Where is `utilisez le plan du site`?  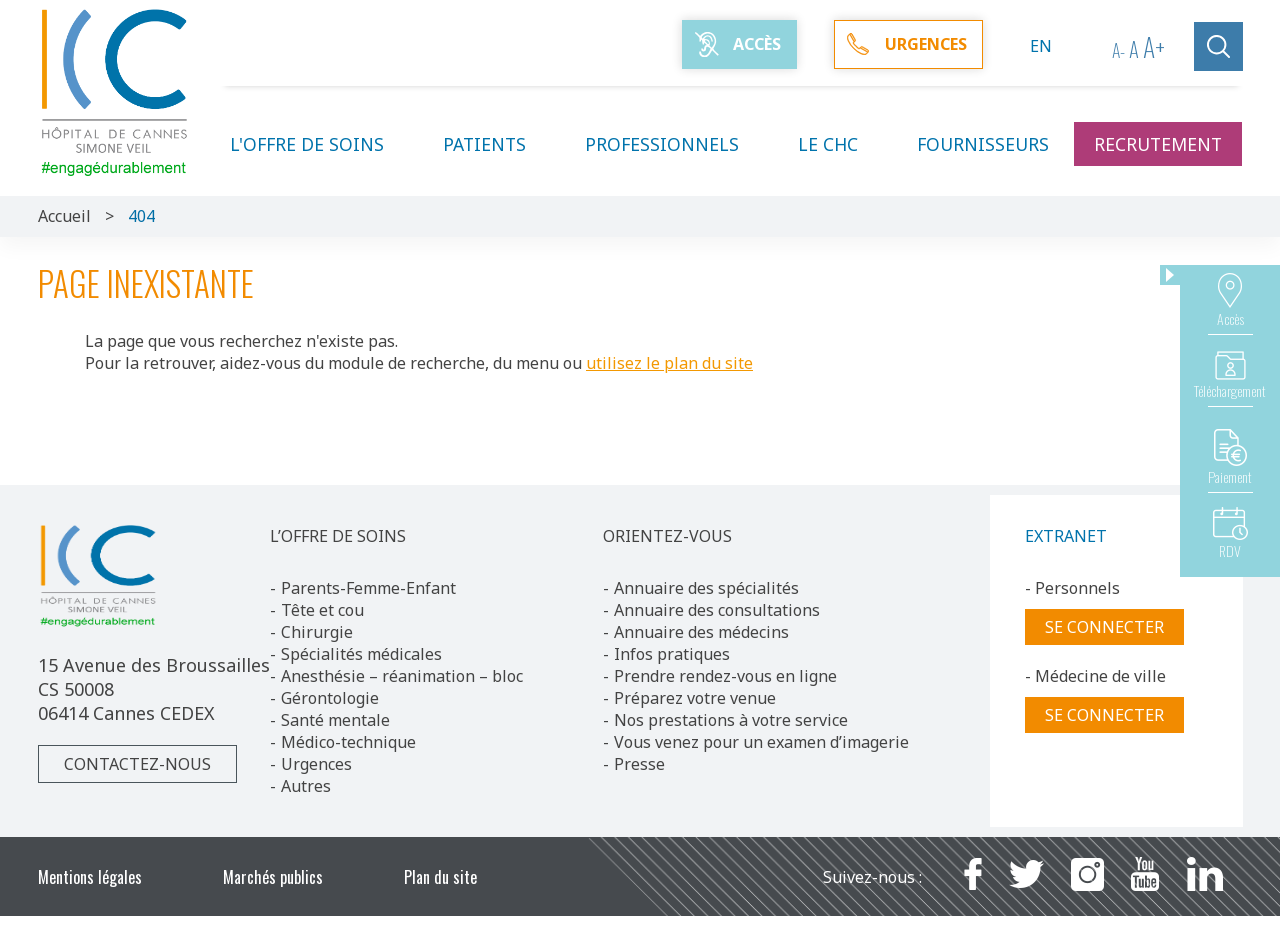 utilisez le plan du site is located at coordinates (669, 363).